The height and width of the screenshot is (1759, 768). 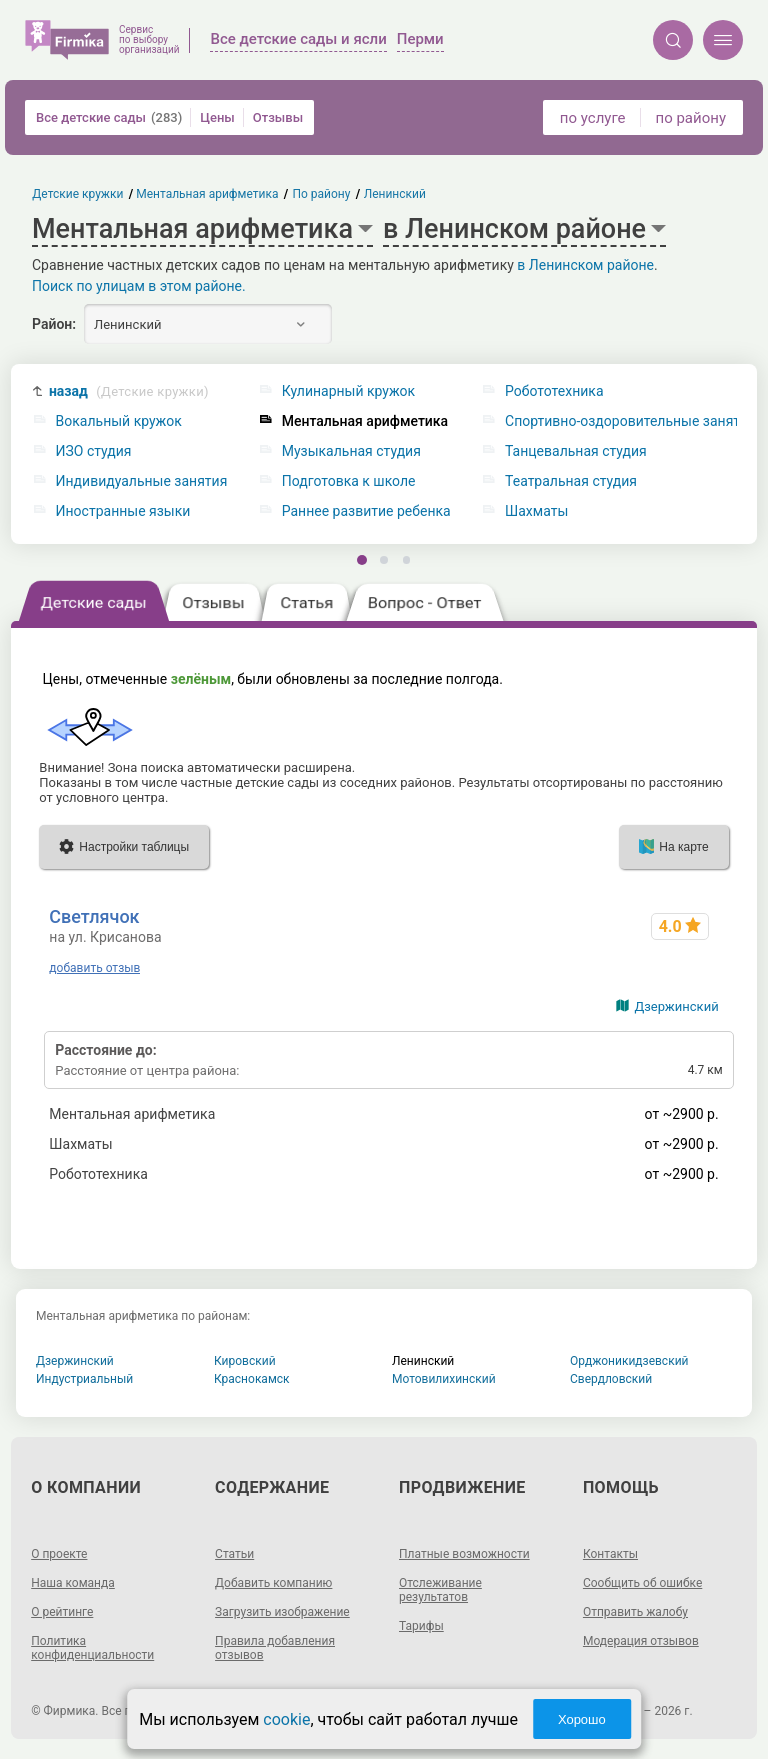 I want to click on Иностранные языки, so click(x=123, y=511).